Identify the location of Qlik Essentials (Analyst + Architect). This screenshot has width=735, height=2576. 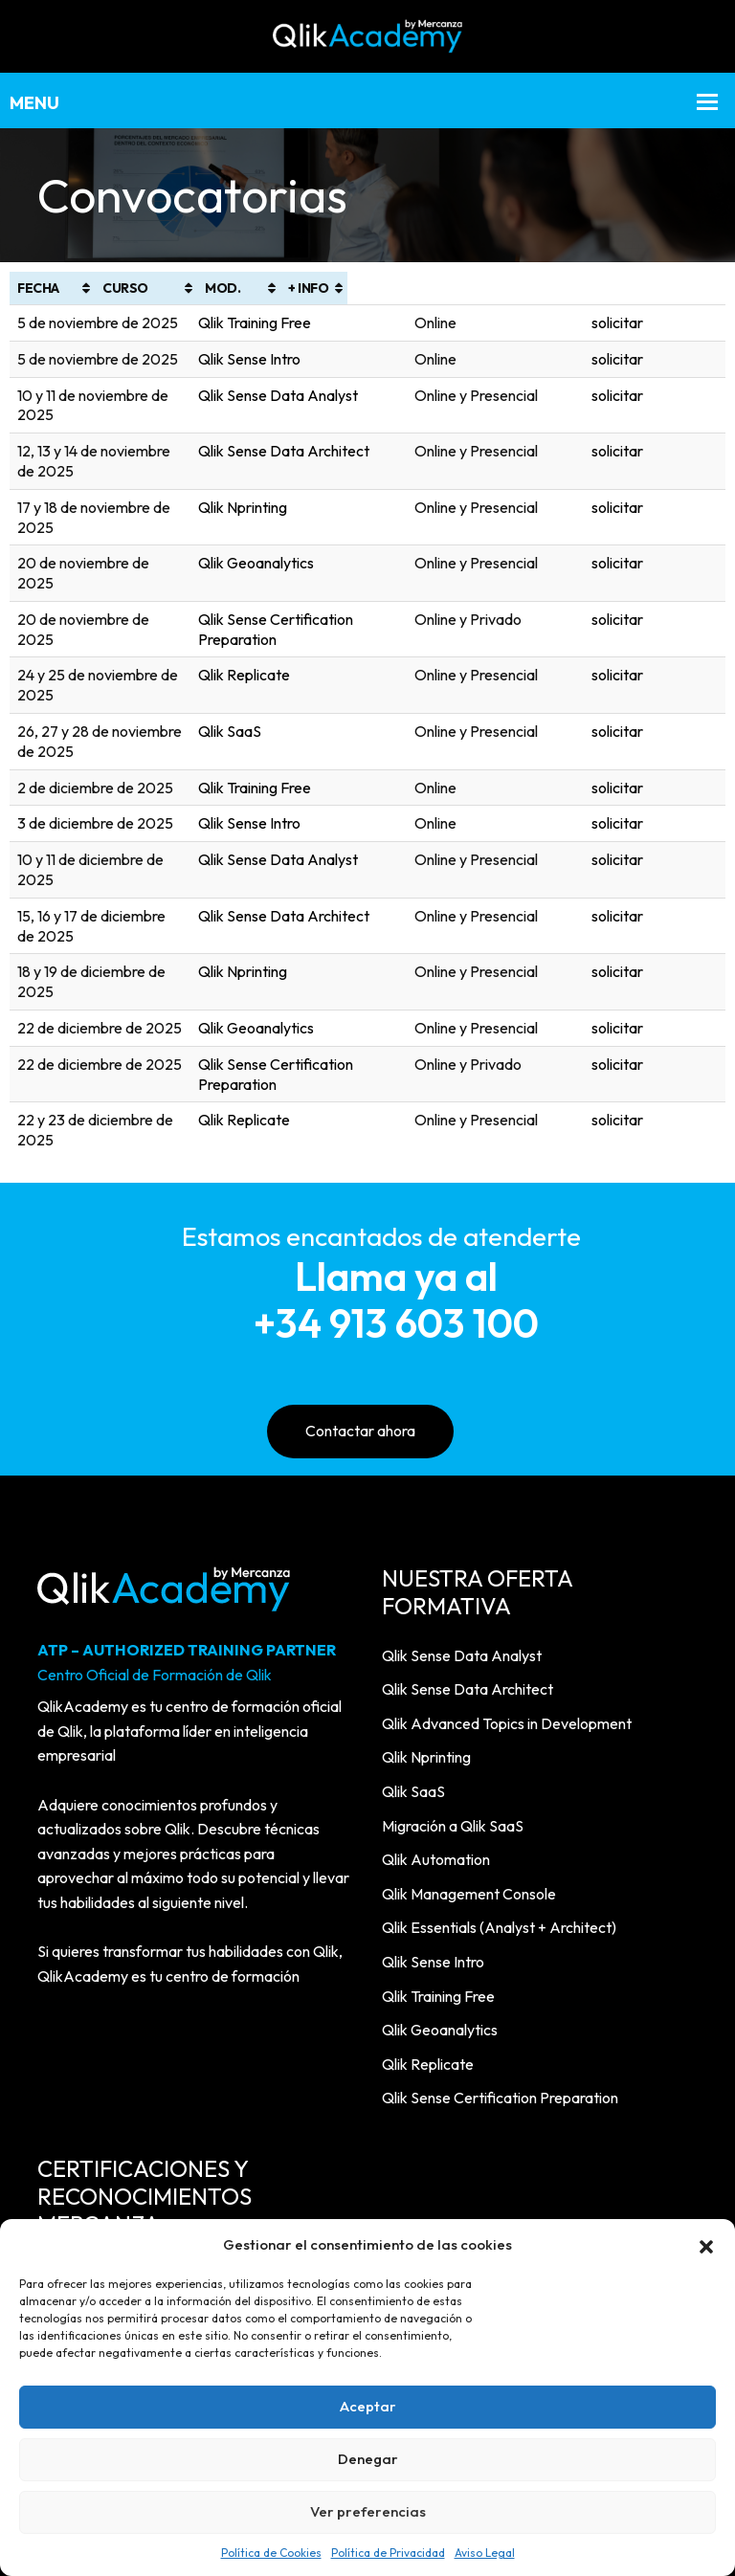
(499, 1708).